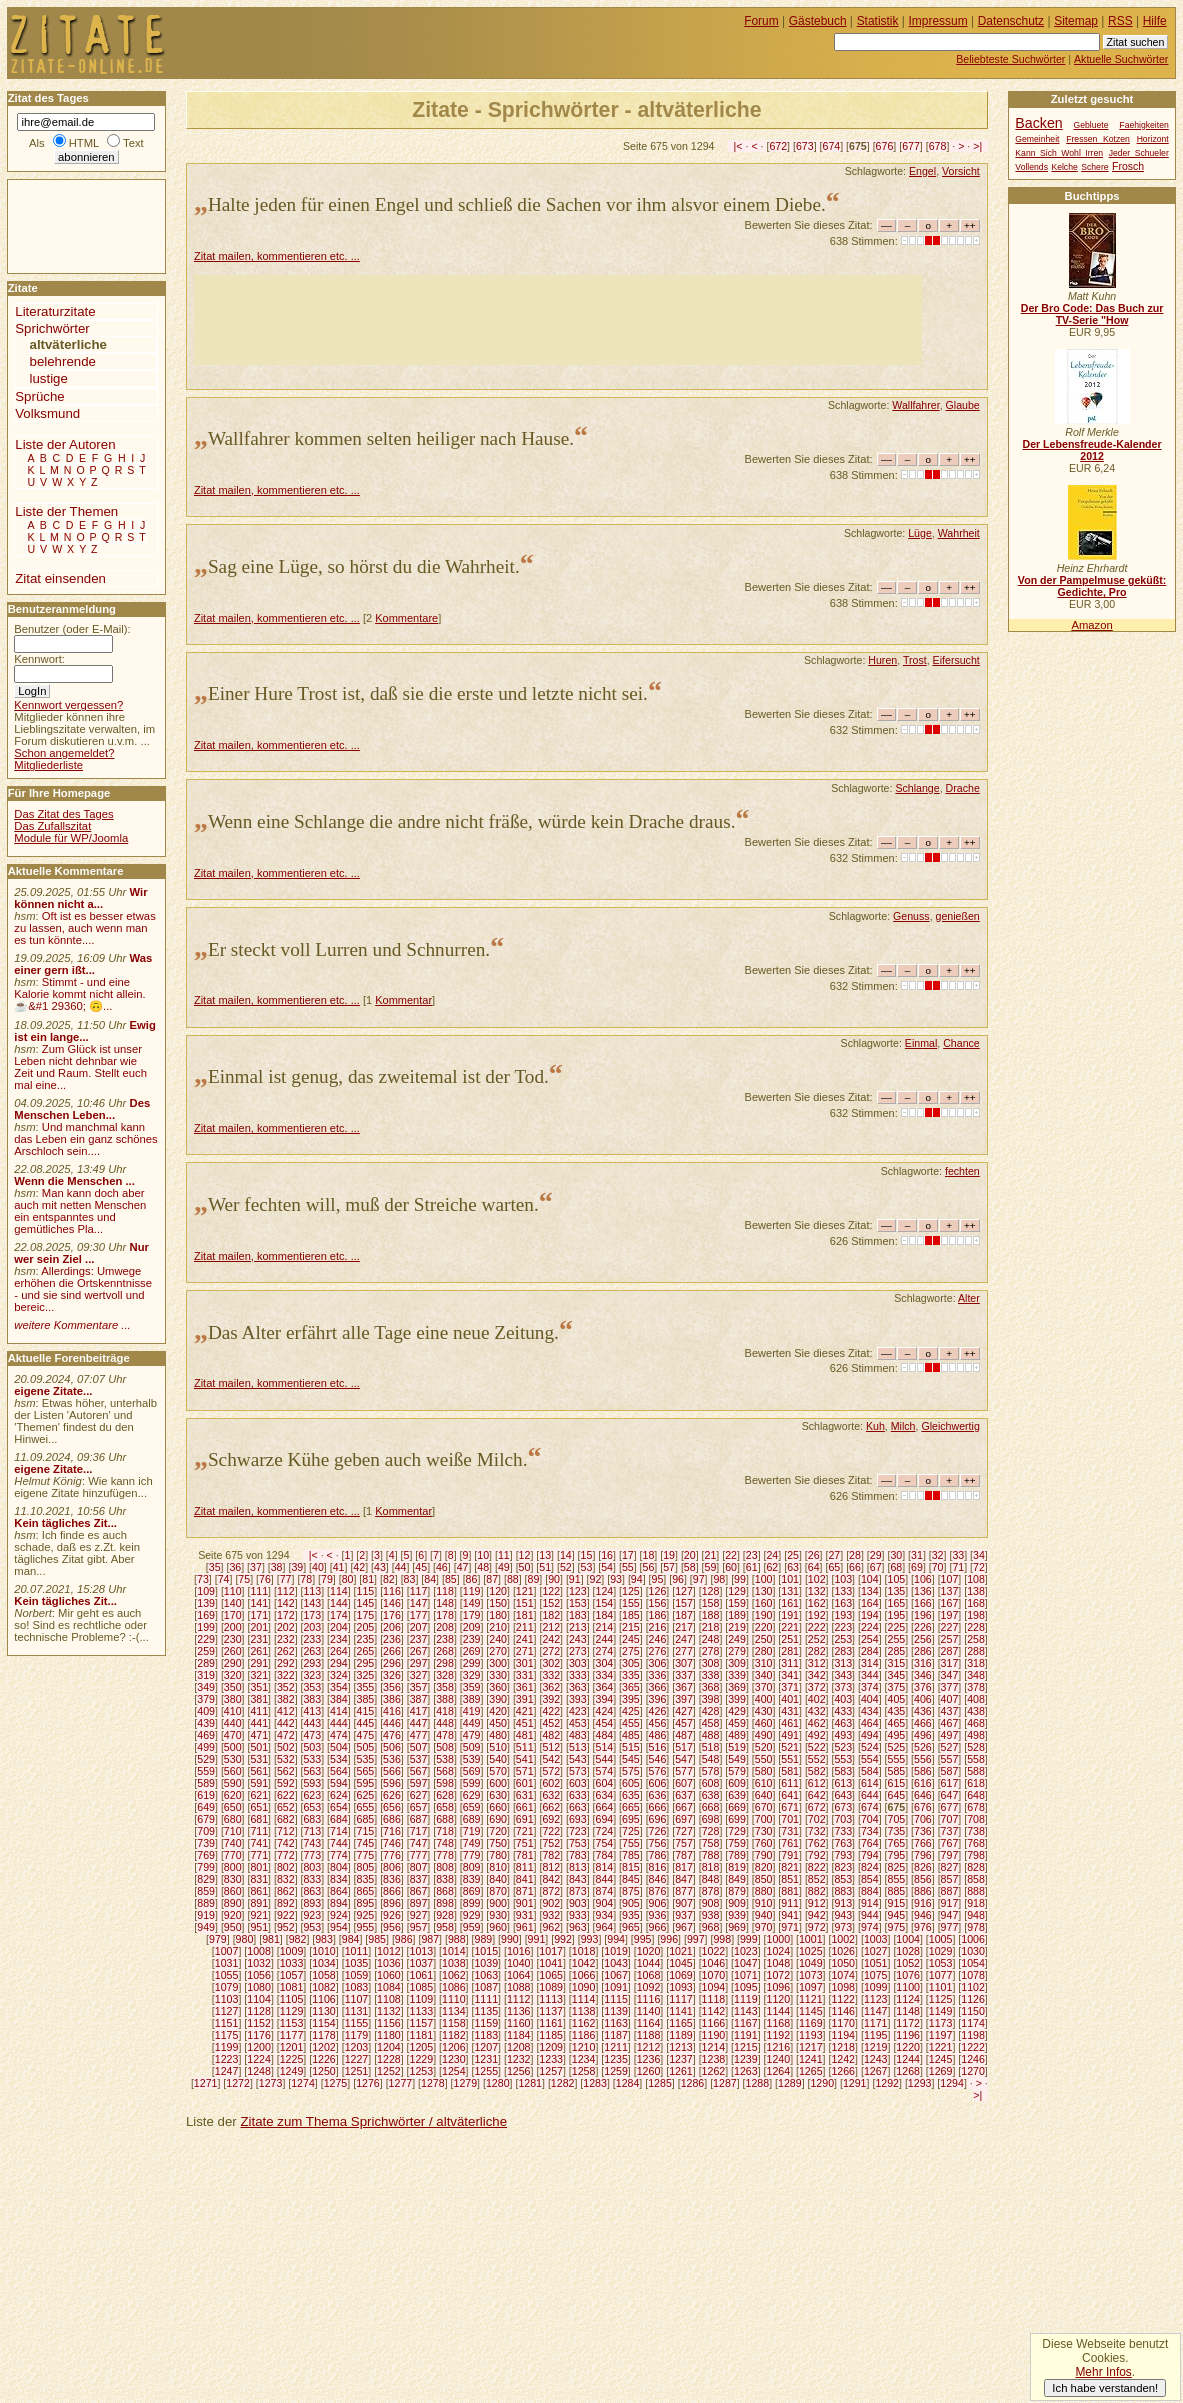 This screenshot has width=1183, height=2403. I want to click on 524, so click(870, 1747).